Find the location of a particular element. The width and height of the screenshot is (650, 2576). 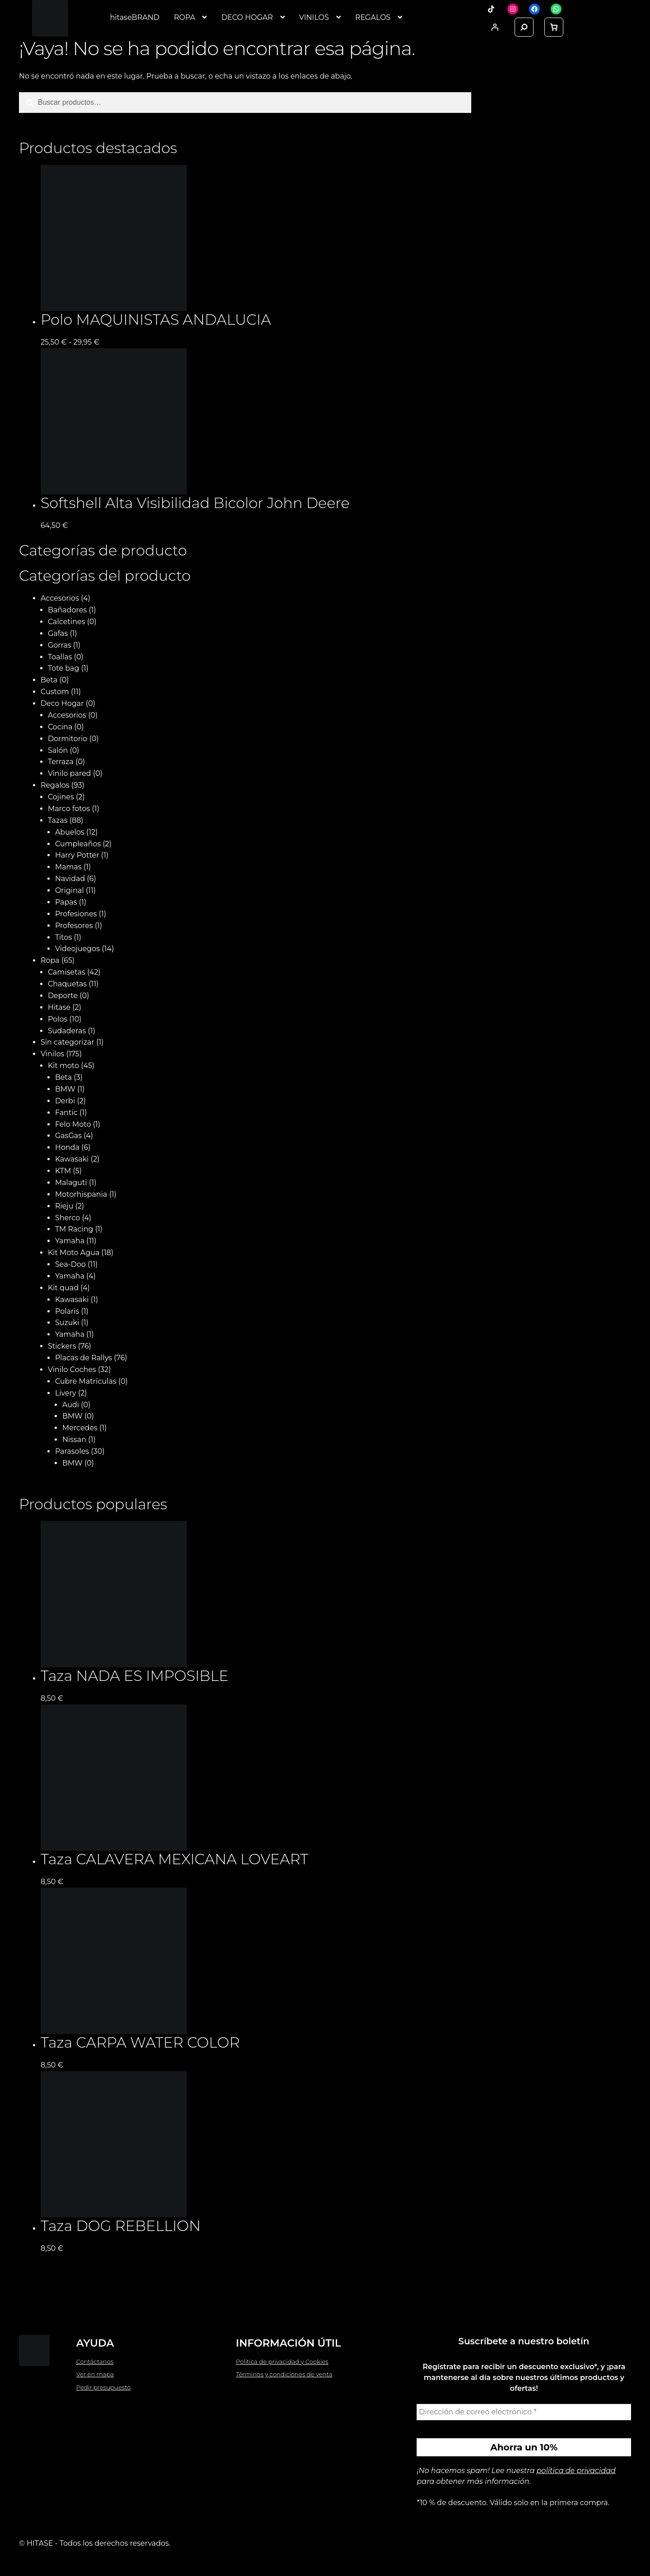

GasGas is located at coordinates (68, 1135).